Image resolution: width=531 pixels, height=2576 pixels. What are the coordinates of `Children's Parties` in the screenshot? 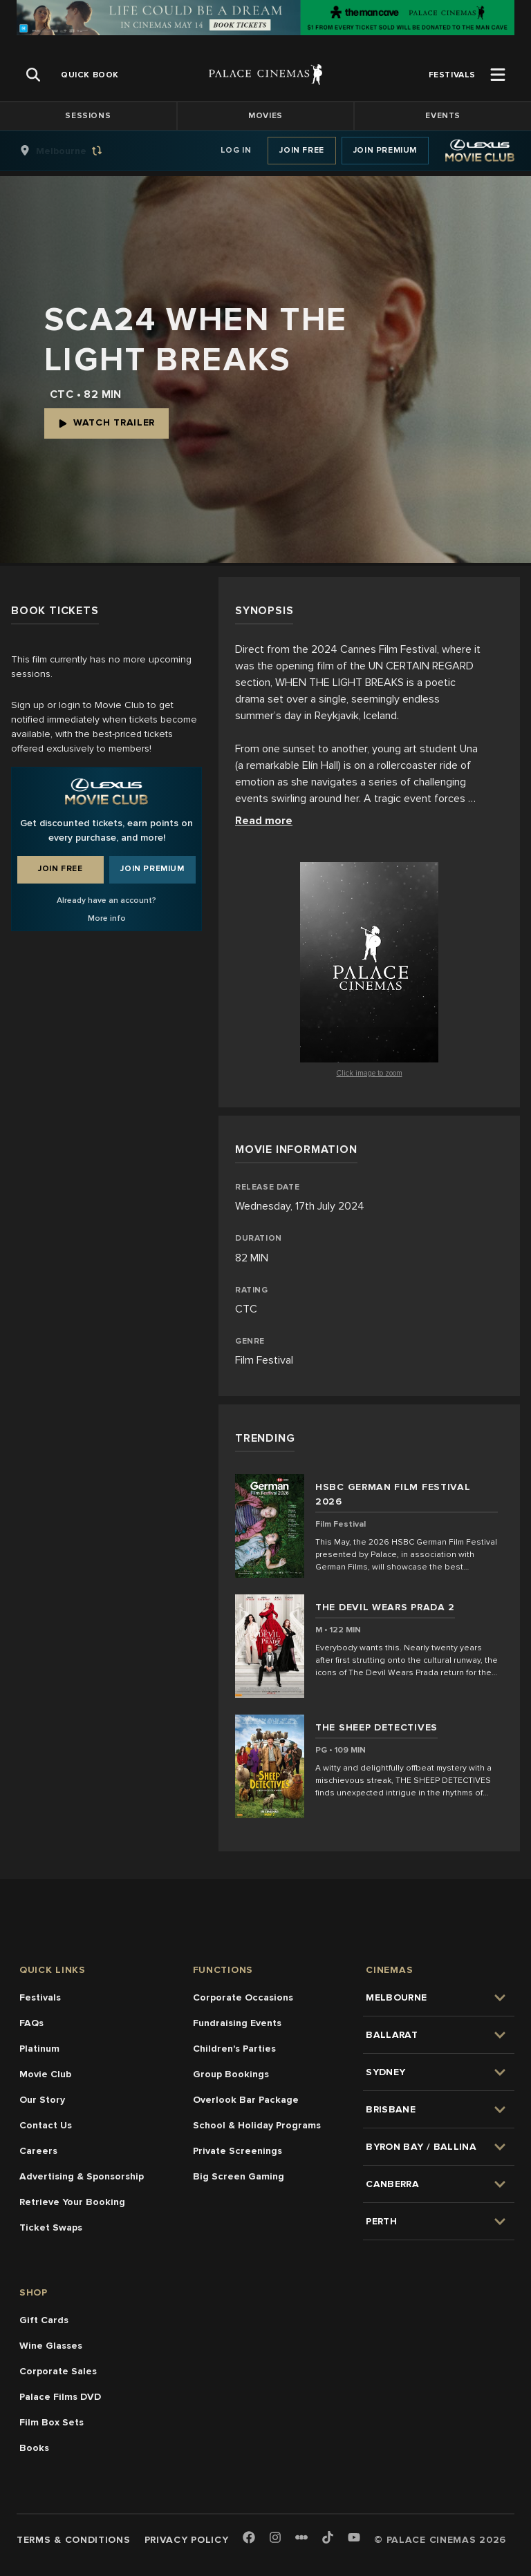 It's located at (234, 2048).